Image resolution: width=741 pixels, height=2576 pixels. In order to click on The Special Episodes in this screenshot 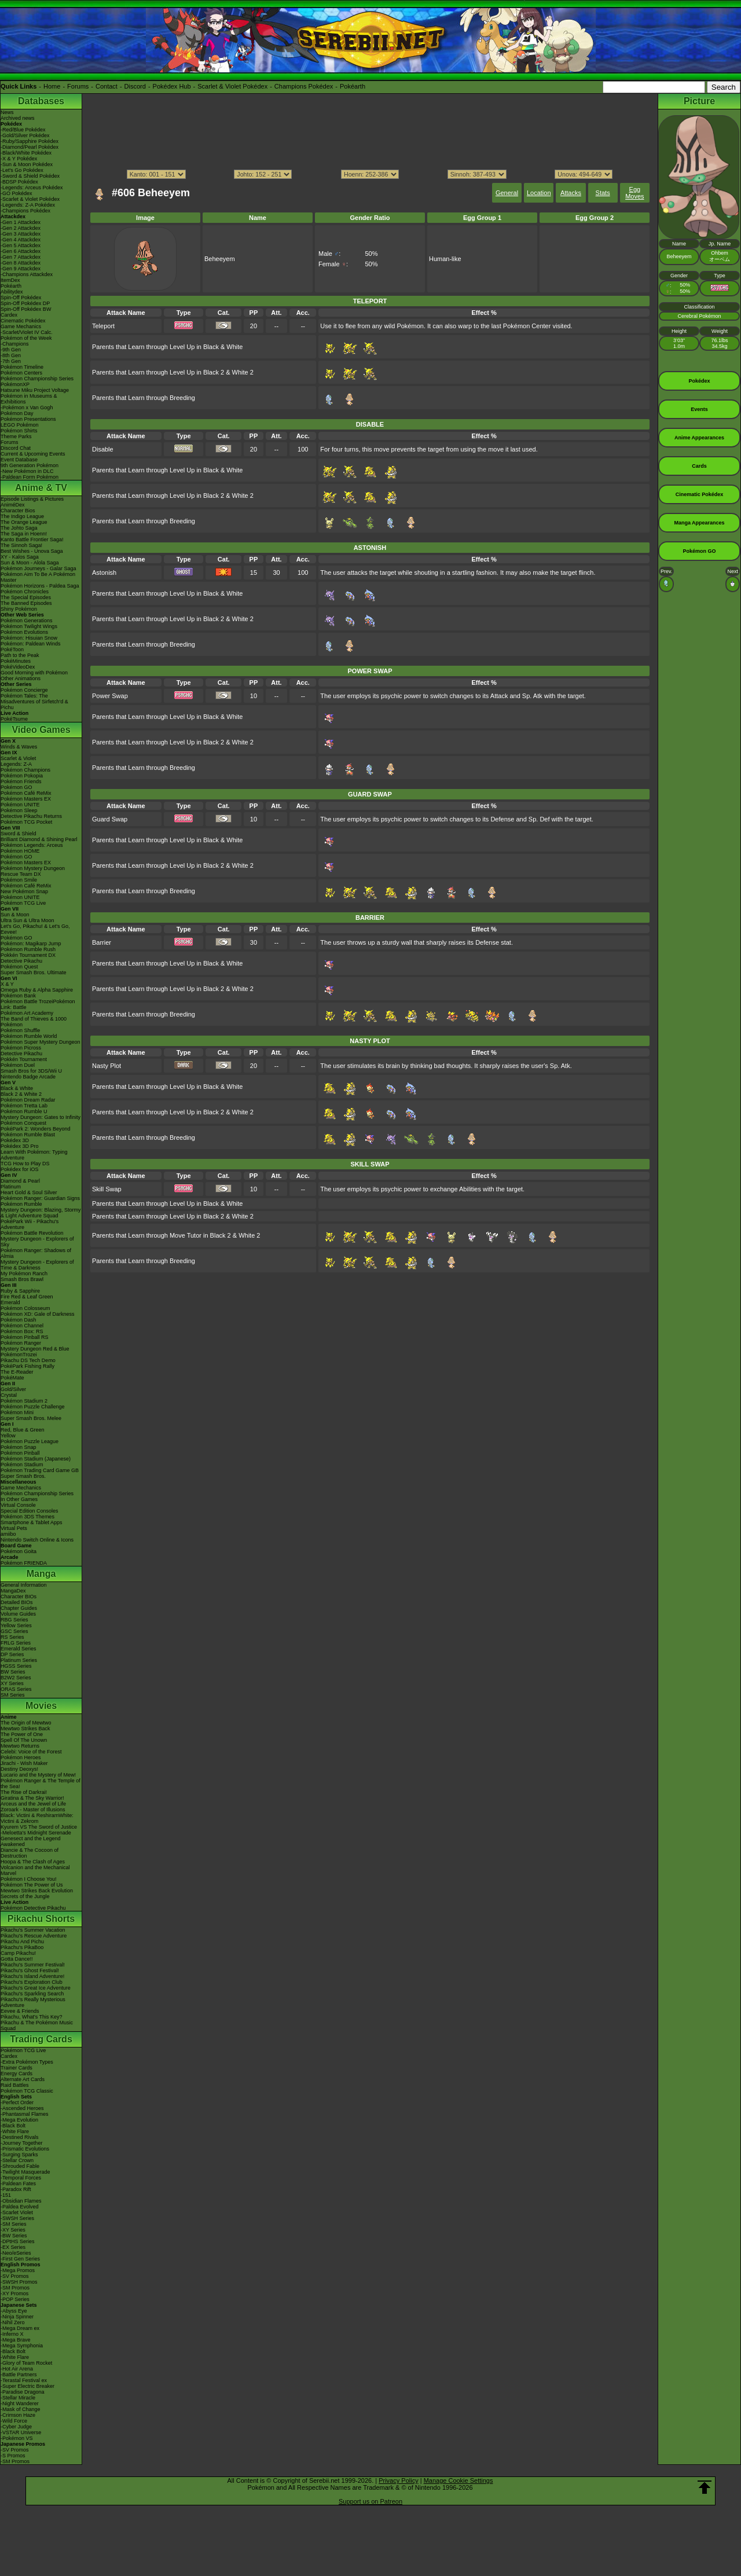, I will do `click(26, 597)`.